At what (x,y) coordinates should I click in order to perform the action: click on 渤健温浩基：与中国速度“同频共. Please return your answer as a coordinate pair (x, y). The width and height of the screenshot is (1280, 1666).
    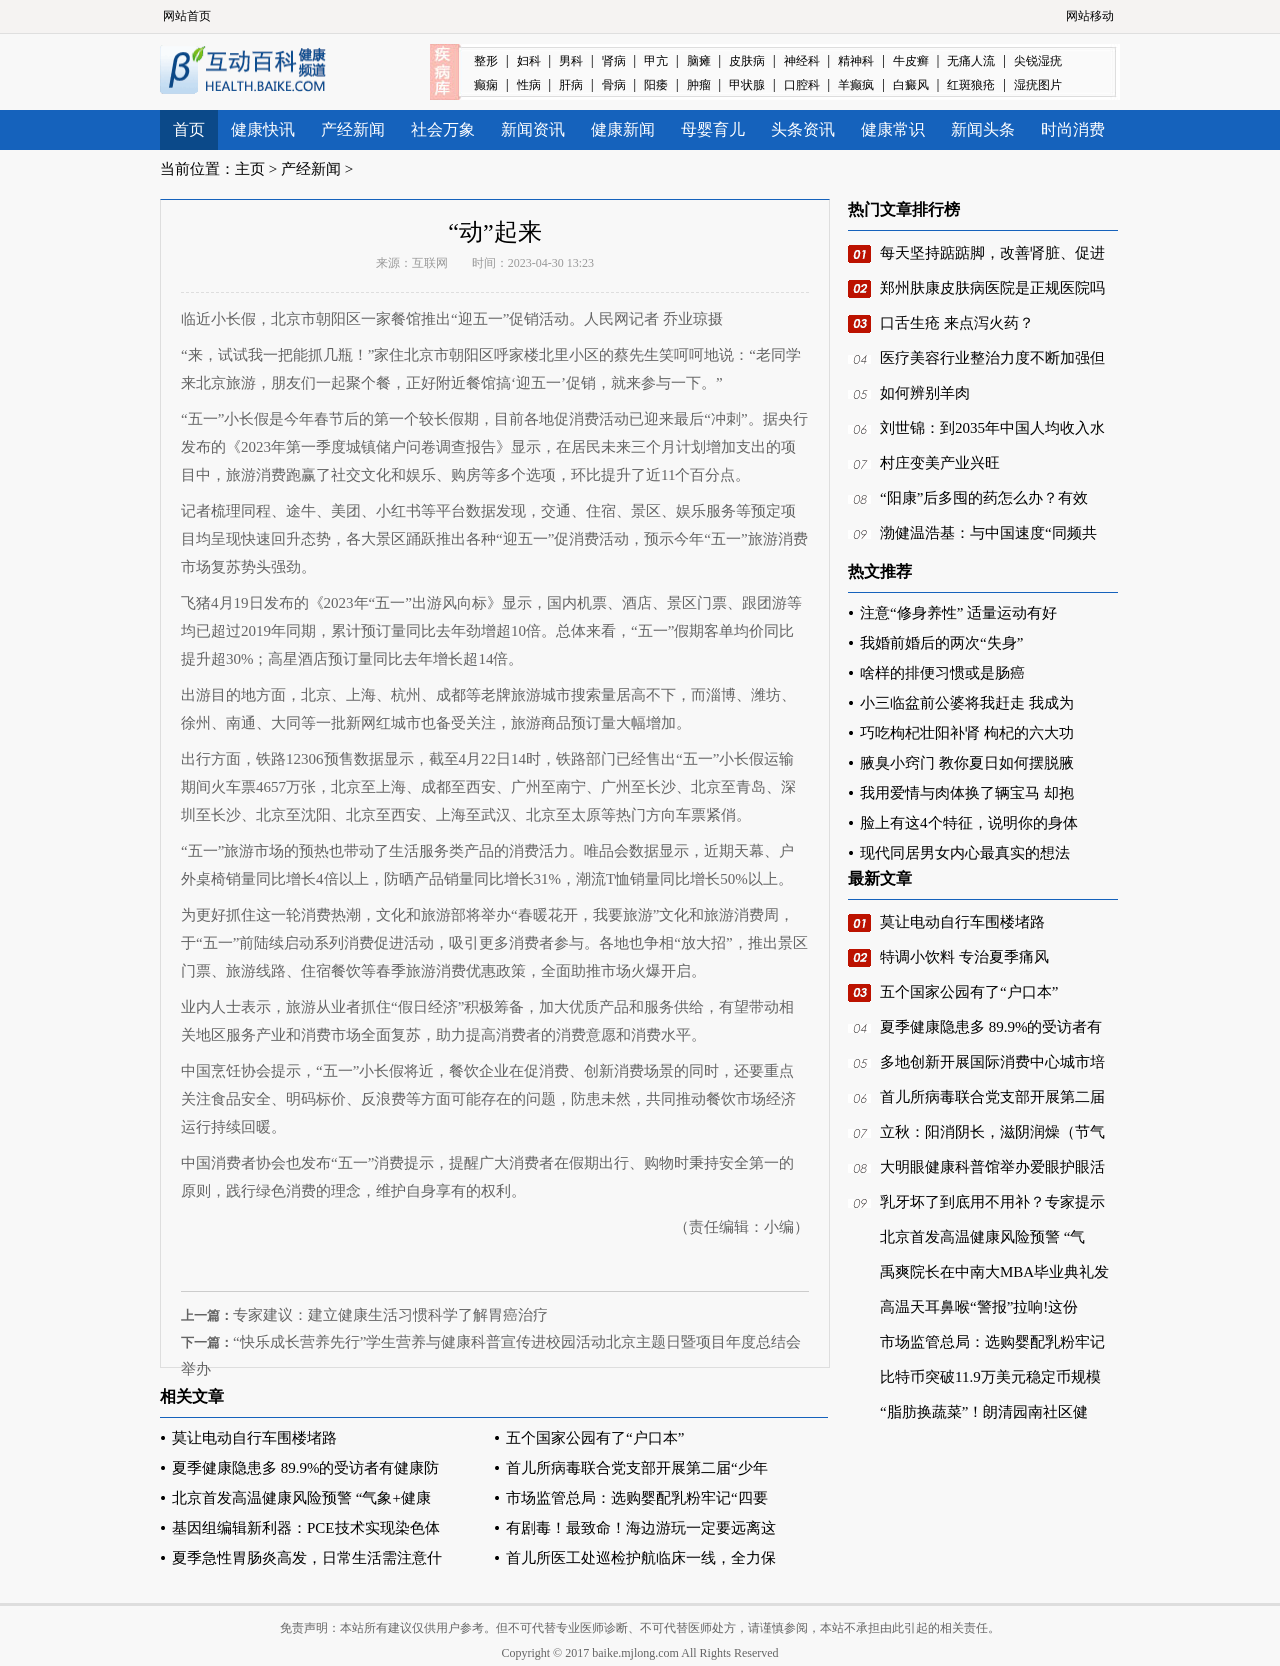
    Looking at the image, I should click on (988, 533).